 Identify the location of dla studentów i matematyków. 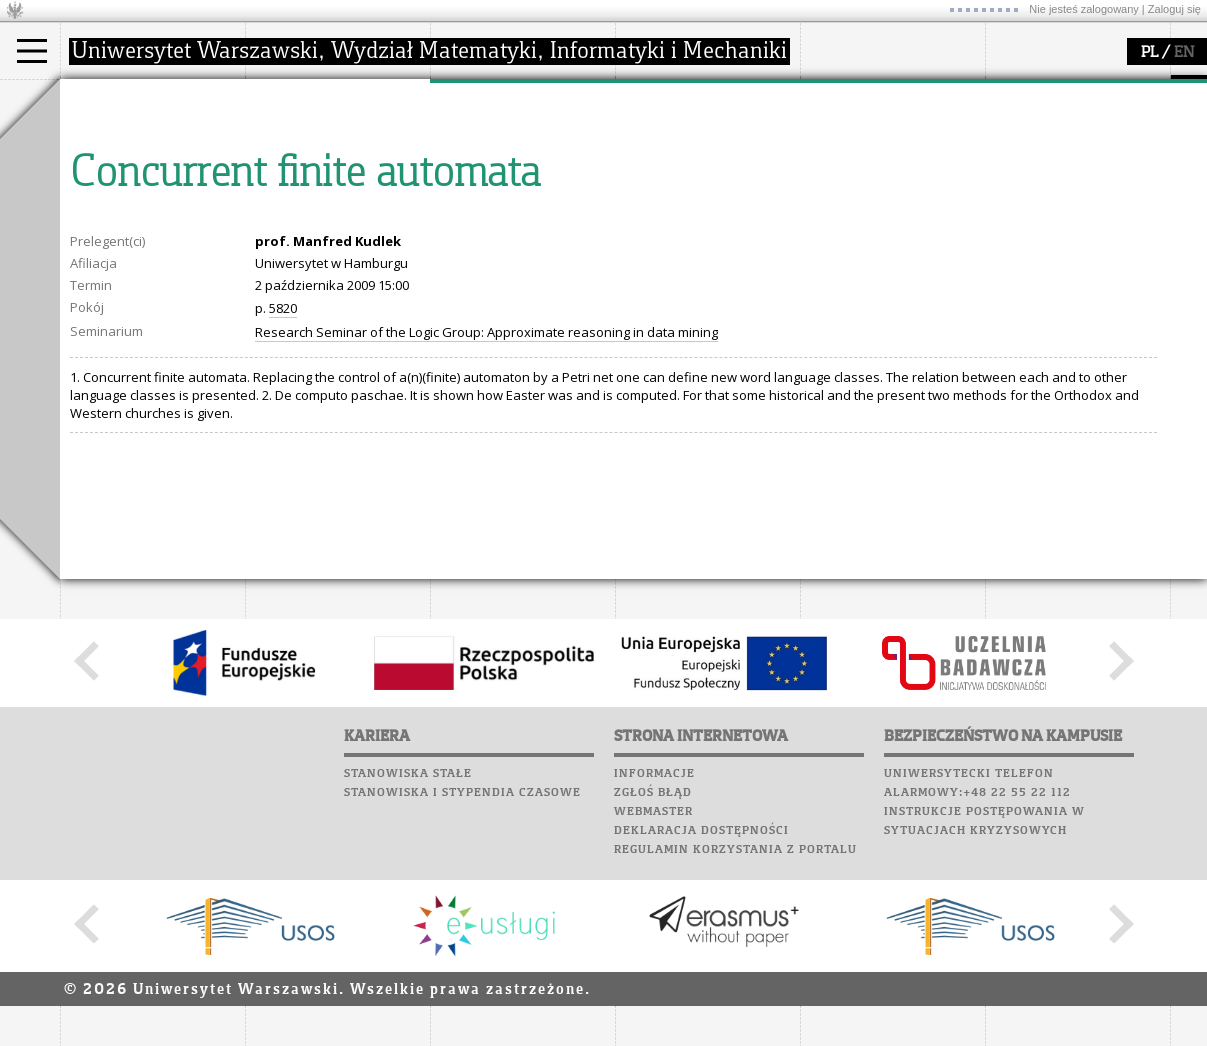
(686, 183).